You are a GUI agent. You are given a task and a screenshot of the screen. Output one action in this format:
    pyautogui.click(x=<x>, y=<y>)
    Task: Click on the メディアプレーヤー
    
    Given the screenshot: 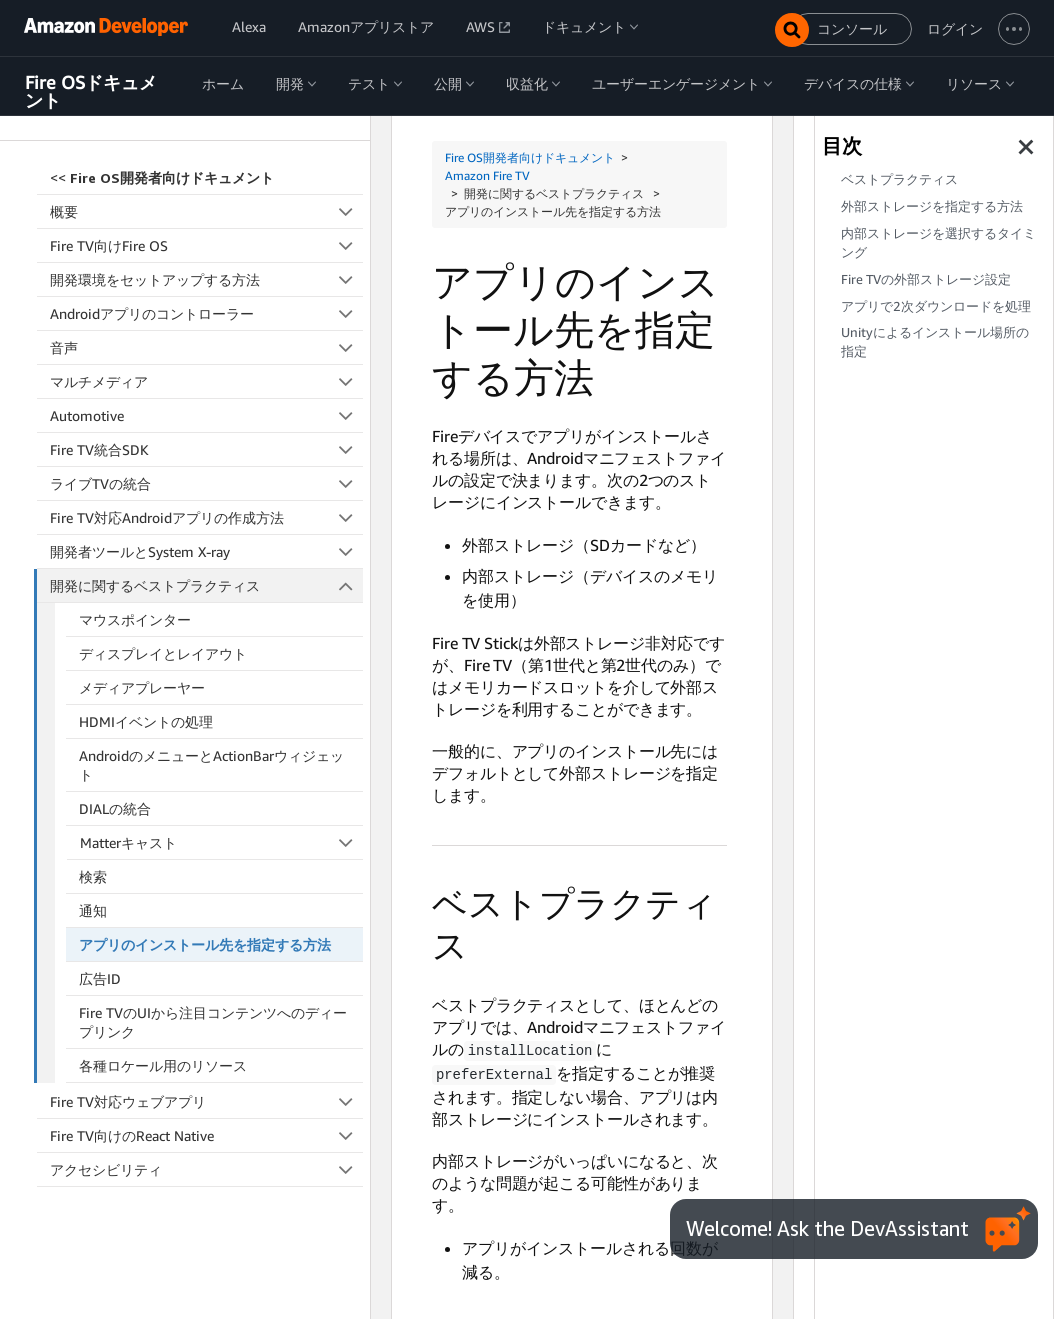 What is the action you would take?
    pyautogui.click(x=142, y=685)
    